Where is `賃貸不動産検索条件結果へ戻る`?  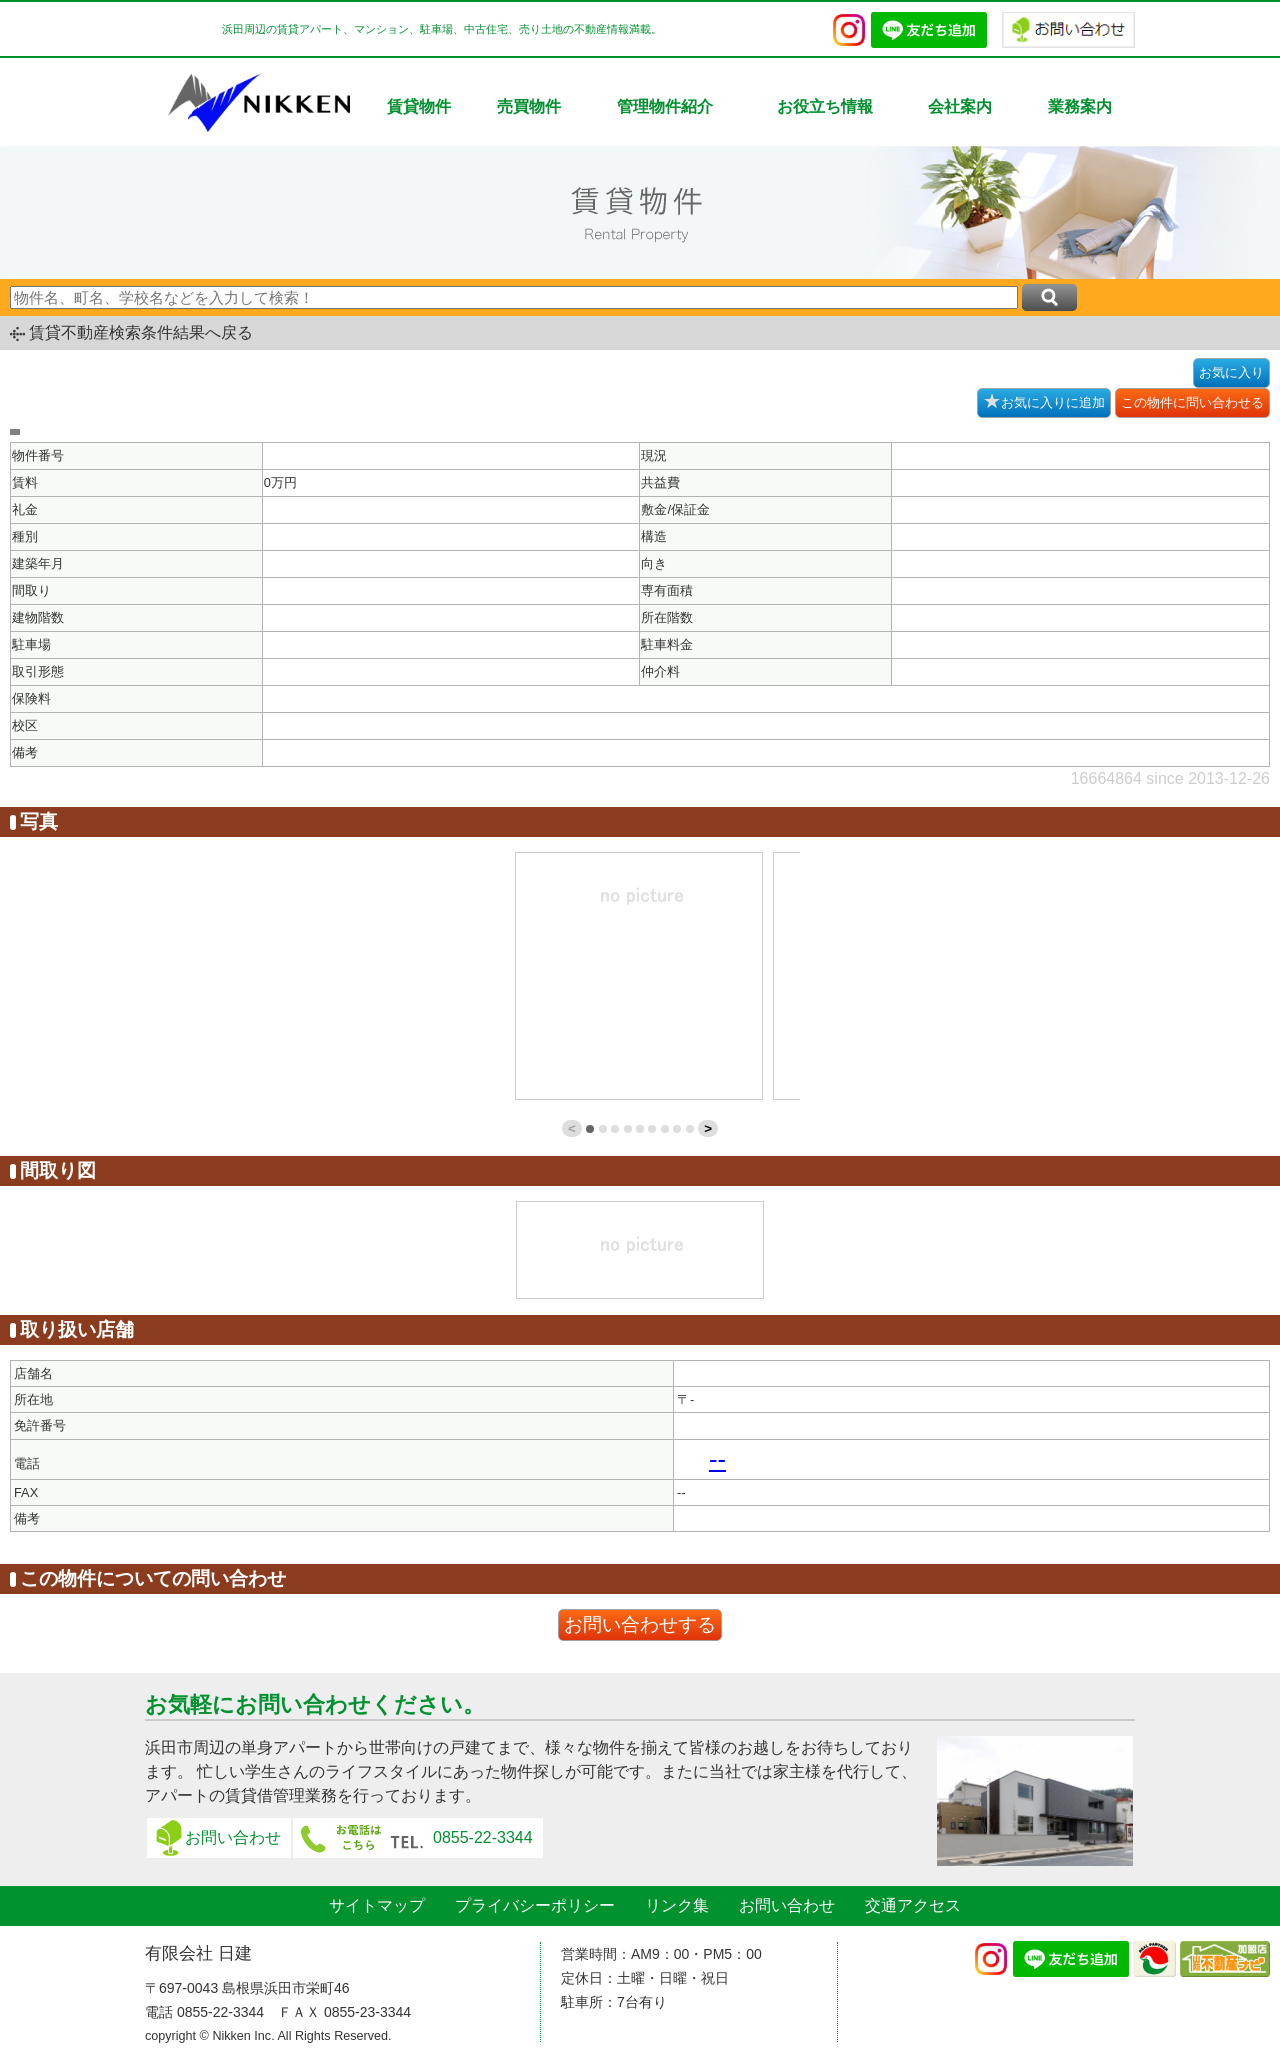
賃貸不動産検索条件結果へ戻る is located at coordinates (141, 332).